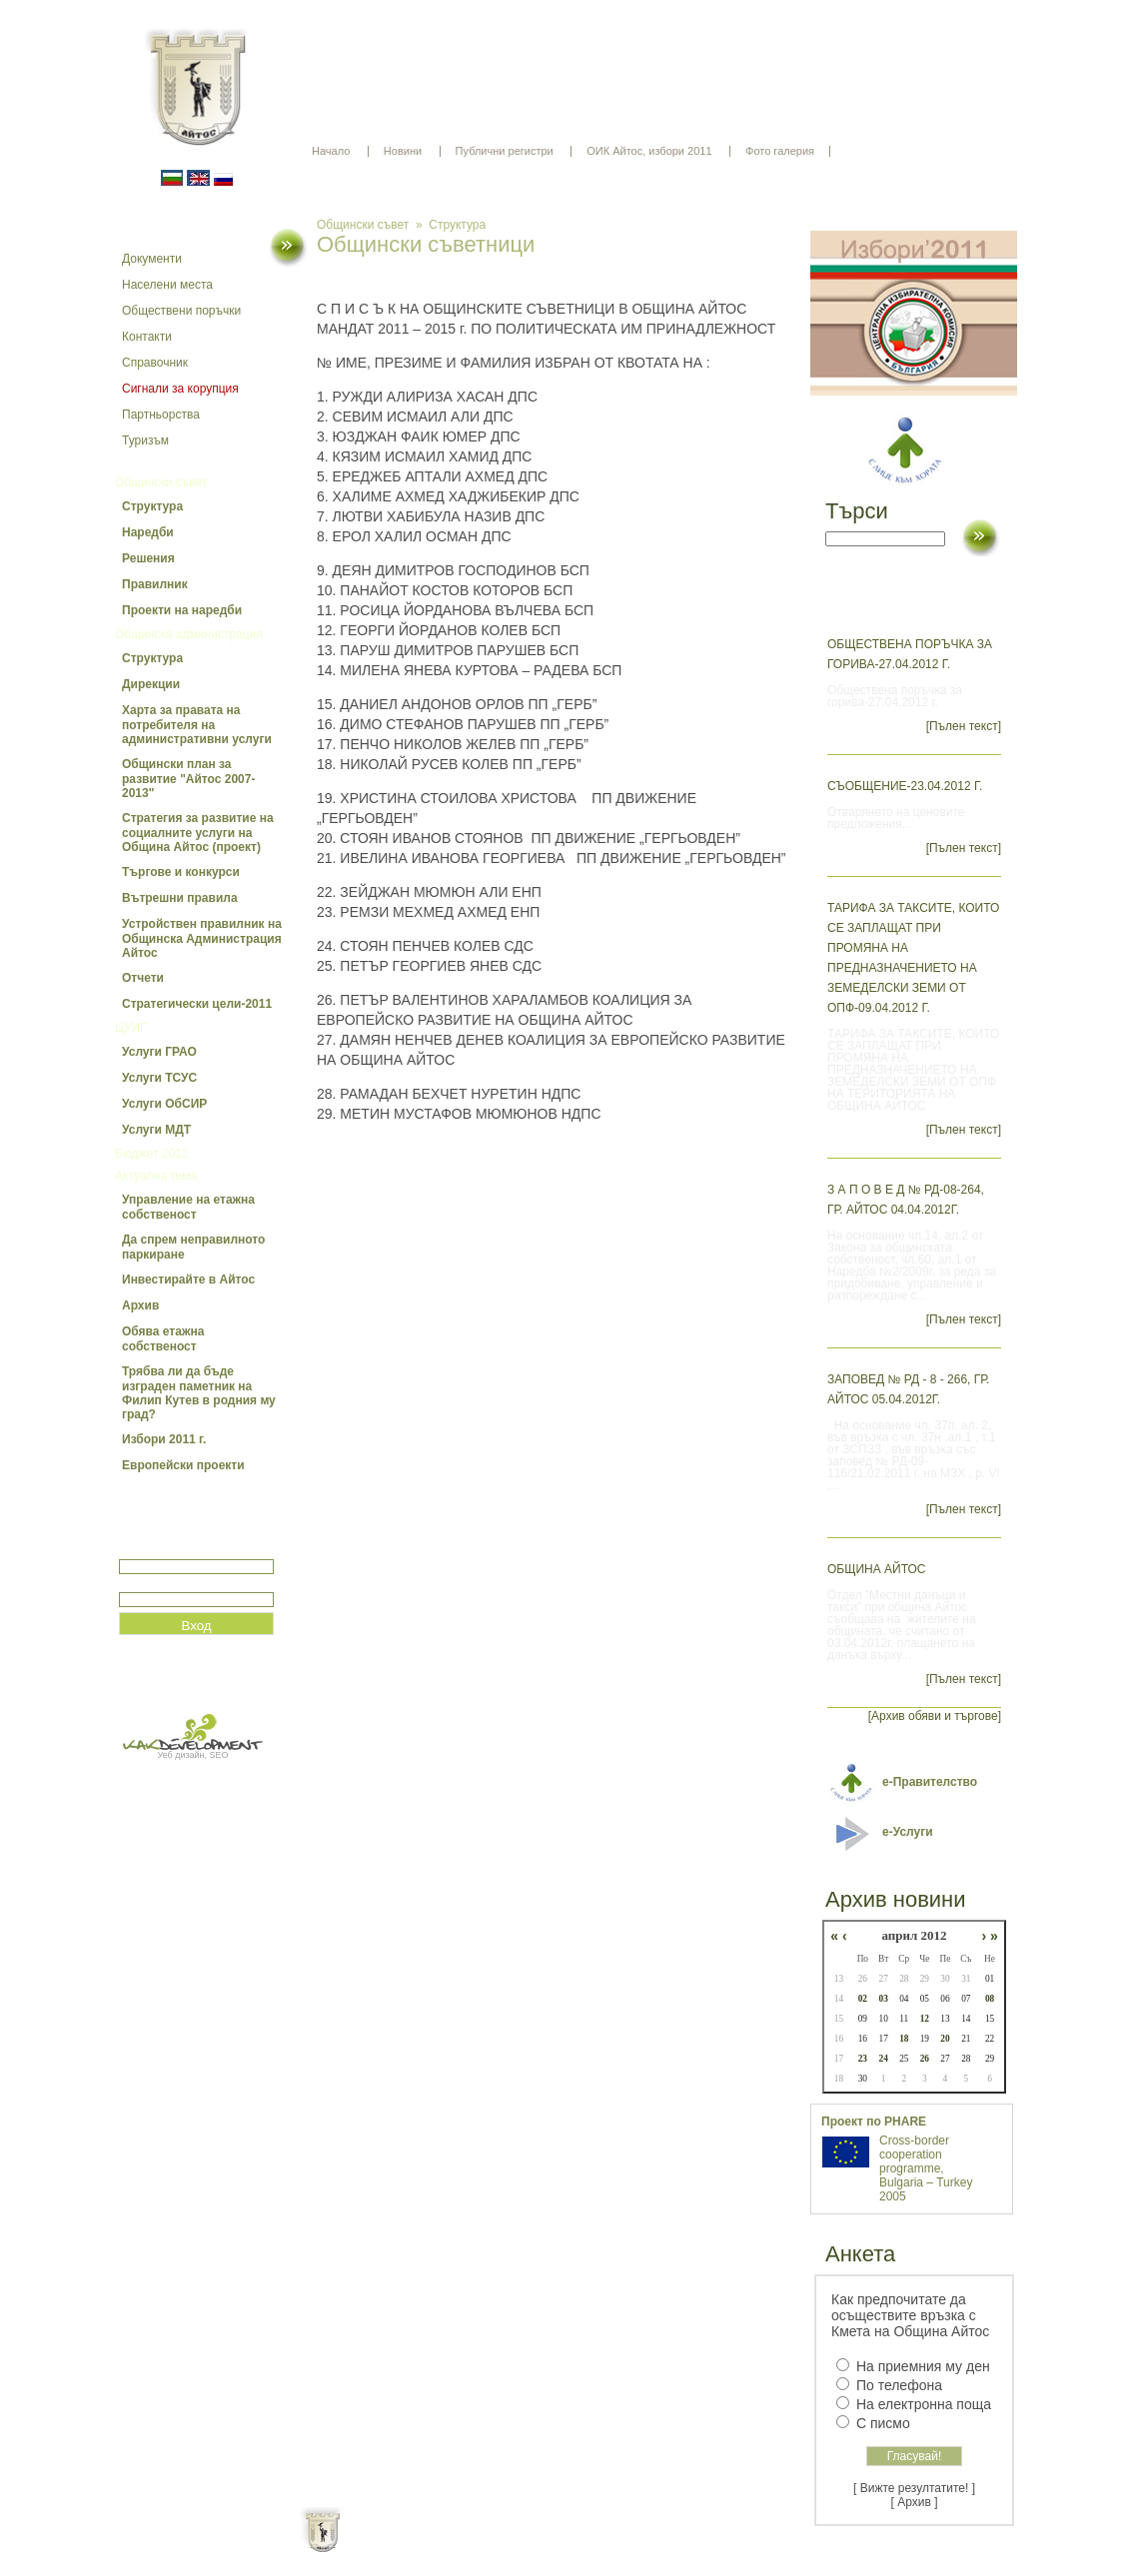 The width and height of the screenshot is (1143, 2576). What do you see at coordinates (155, 363) in the screenshot?
I see `Справочник` at bounding box center [155, 363].